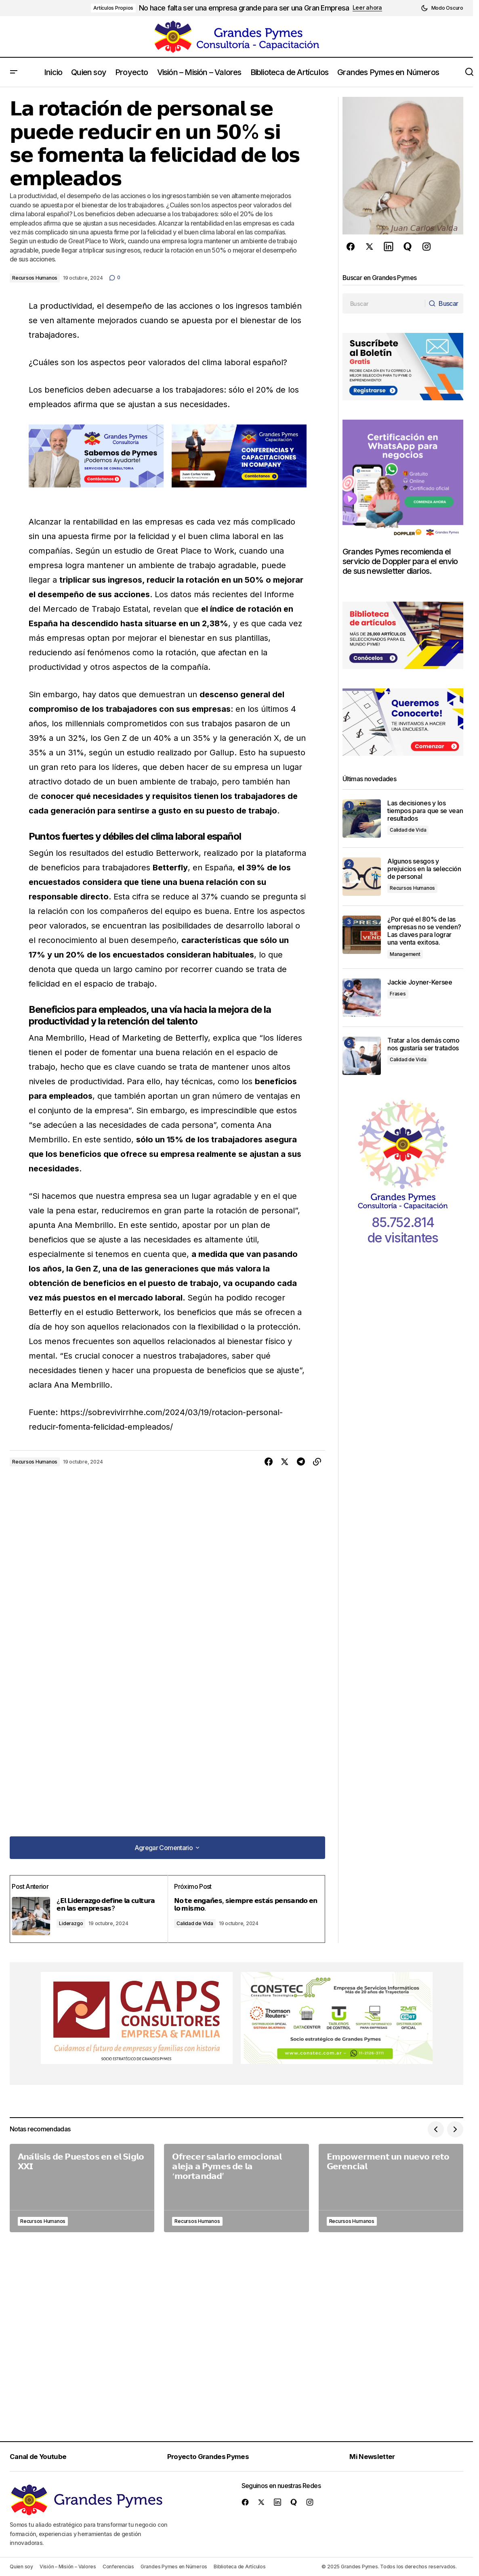 This screenshot has height=2576, width=479. I want to click on [Jackie Joyner-Kersee], so click(361, 998).